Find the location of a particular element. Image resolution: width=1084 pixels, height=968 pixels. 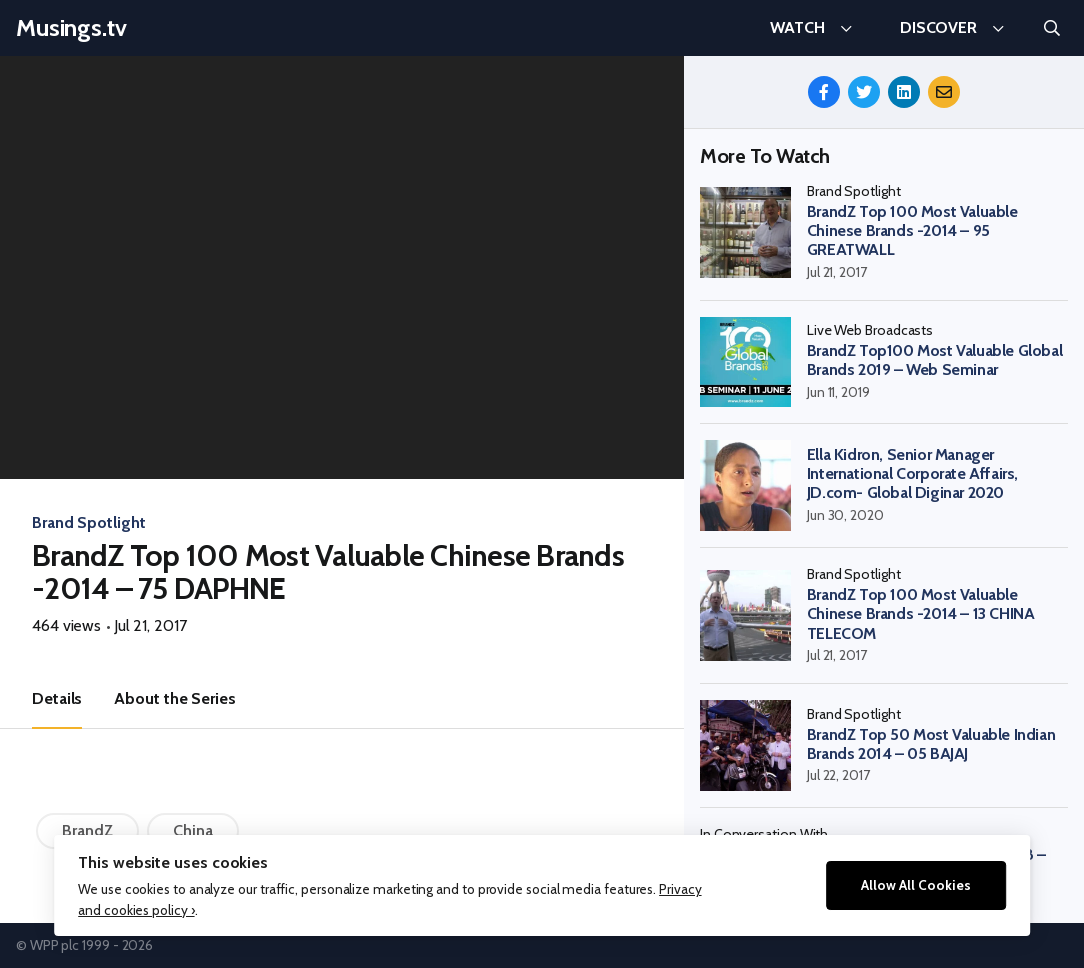

Details [tab] is located at coordinates (57, 698).